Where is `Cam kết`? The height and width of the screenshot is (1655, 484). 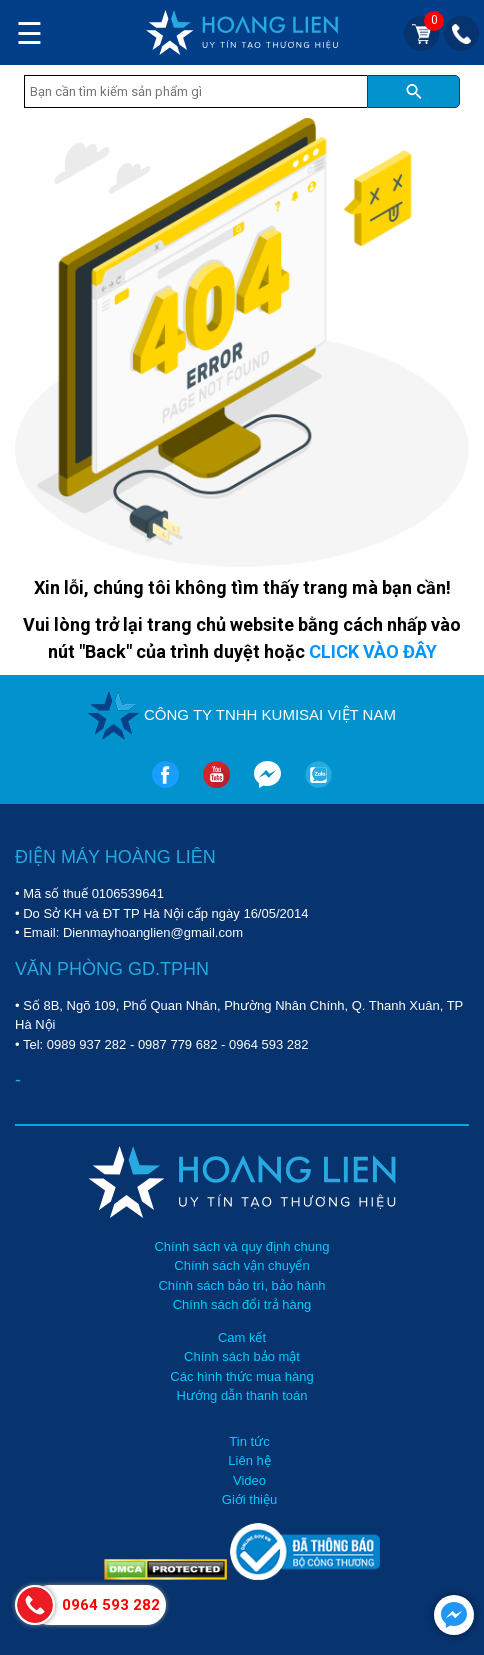
Cam kết is located at coordinates (242, 1337).